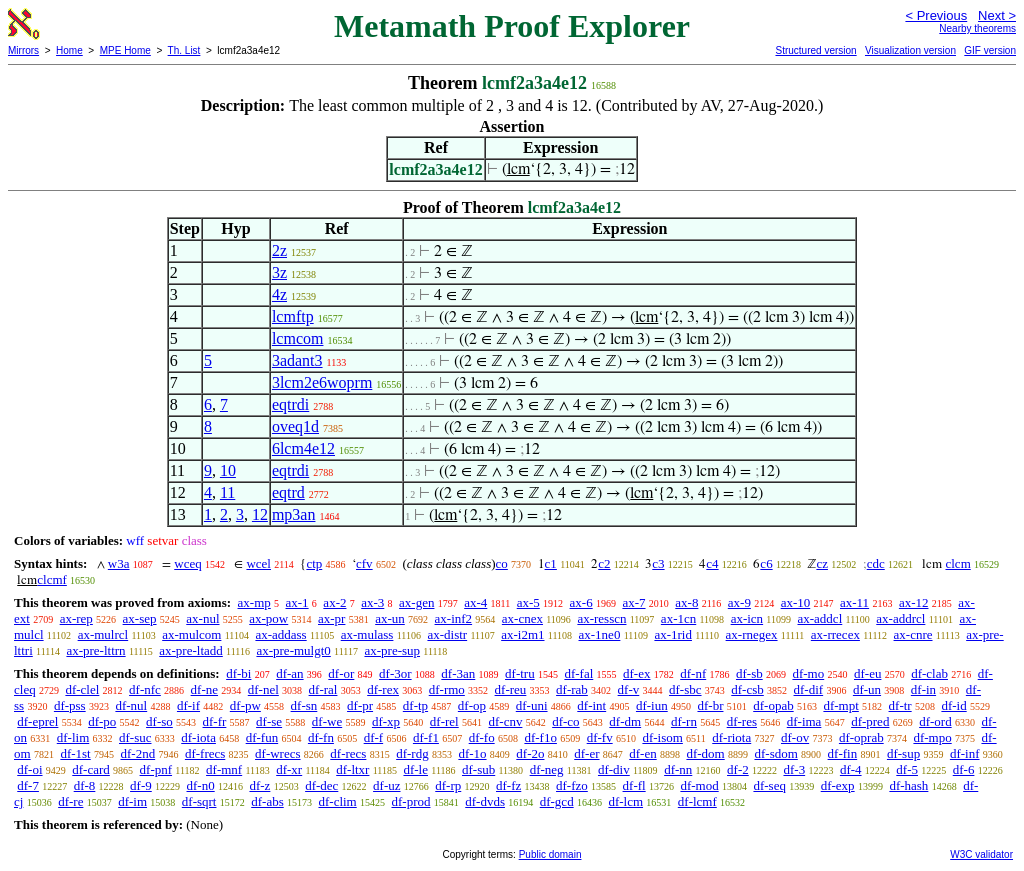  Describe the element at coordinates (191, 650) in the screenshot. I see `ax-pre-ltadd` at that location.